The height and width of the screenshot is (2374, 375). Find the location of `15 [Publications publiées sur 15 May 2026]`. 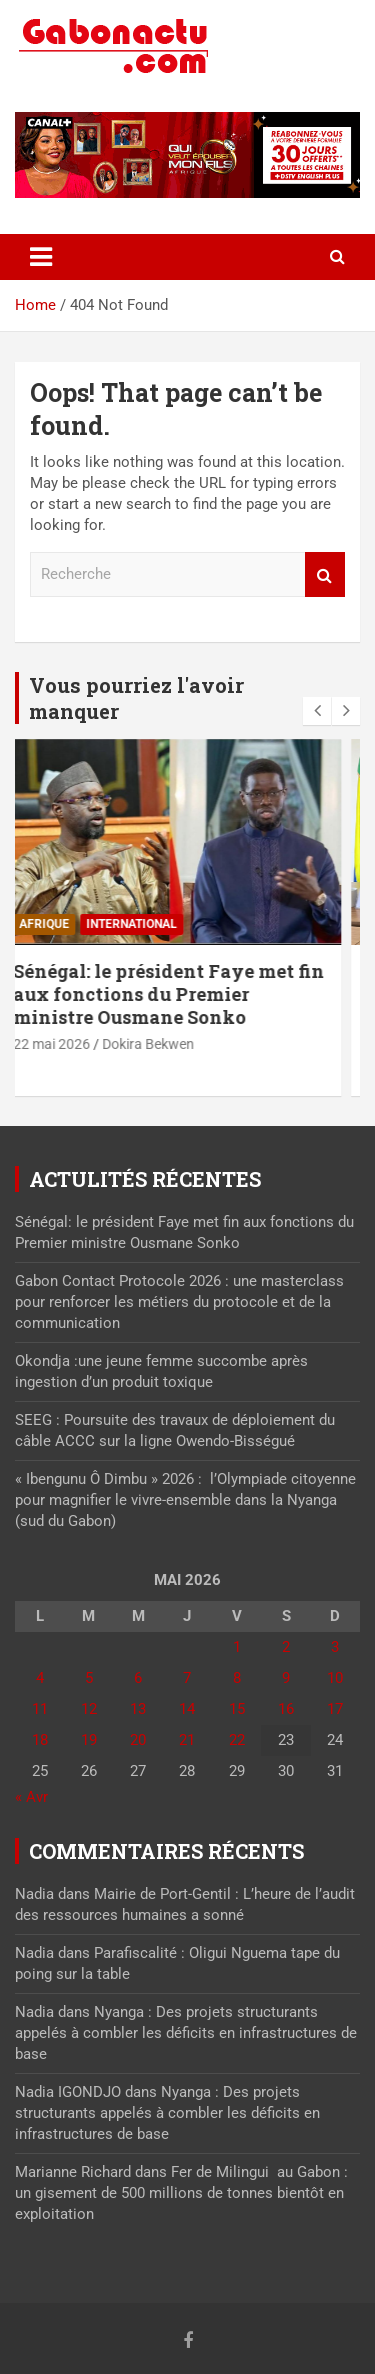

15 [Publications publiées sur 15 May 2026] is located at coordinates (237, 1709).